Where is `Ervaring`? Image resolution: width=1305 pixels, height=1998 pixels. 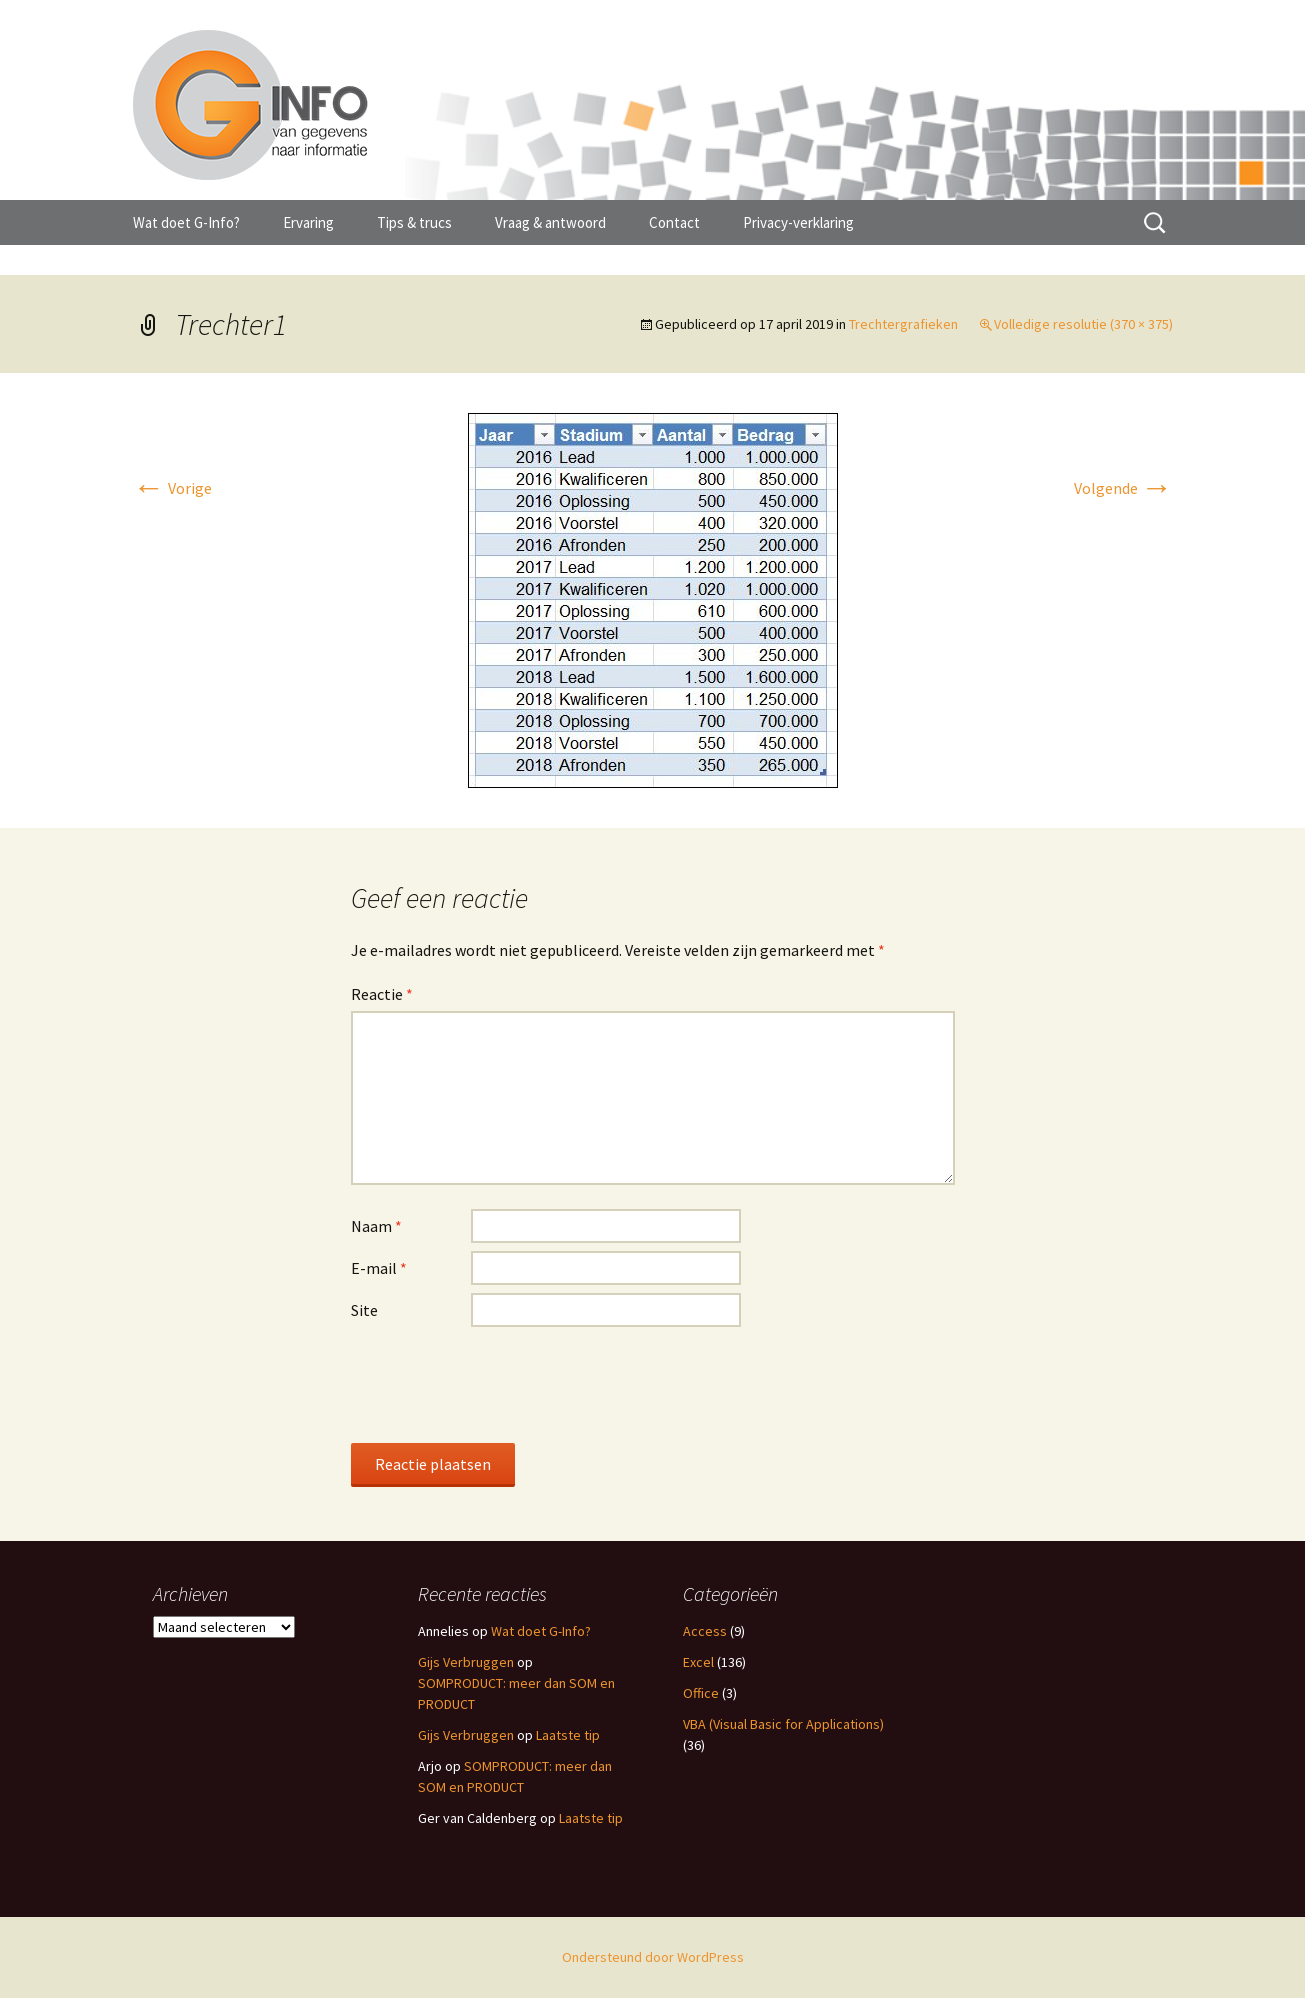
Ervaring is located at coordinates (308, 222).